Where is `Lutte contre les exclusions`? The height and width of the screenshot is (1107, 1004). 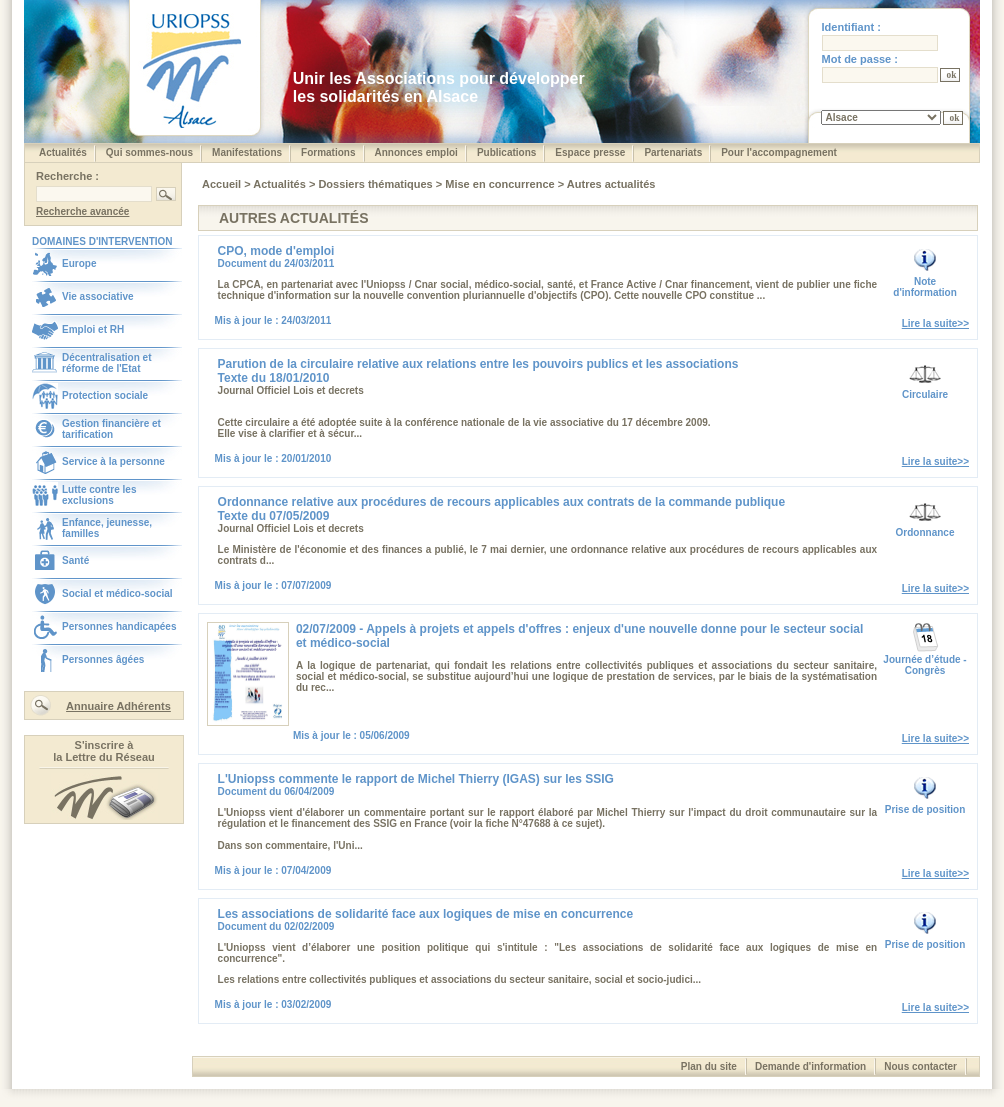
Lutte contre les exclusions is located at coordinates (99, 495).